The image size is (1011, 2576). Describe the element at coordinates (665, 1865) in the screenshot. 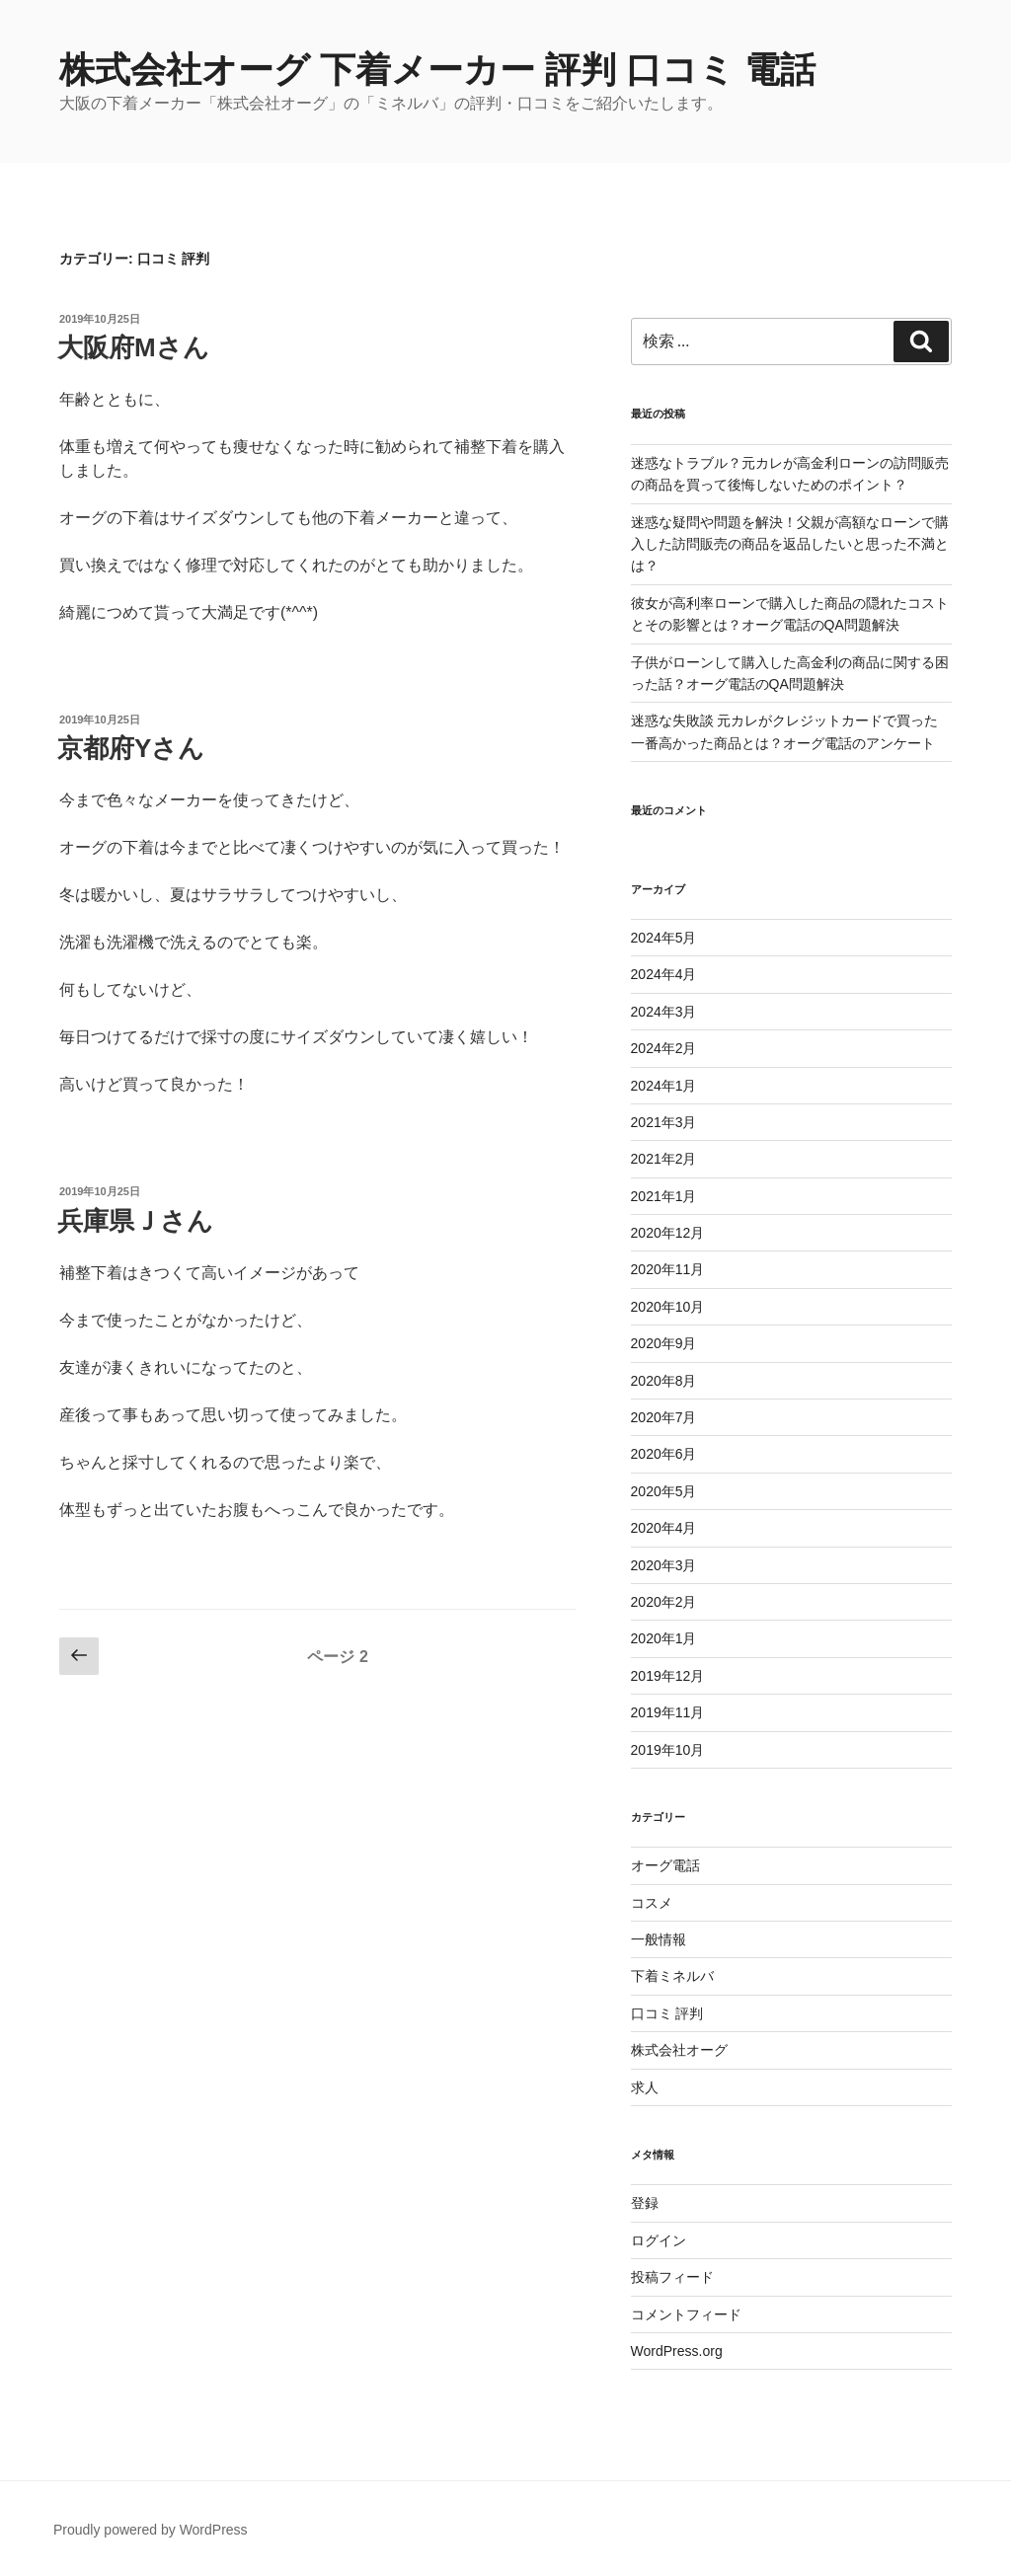

I see `オーグ電話` at that location.